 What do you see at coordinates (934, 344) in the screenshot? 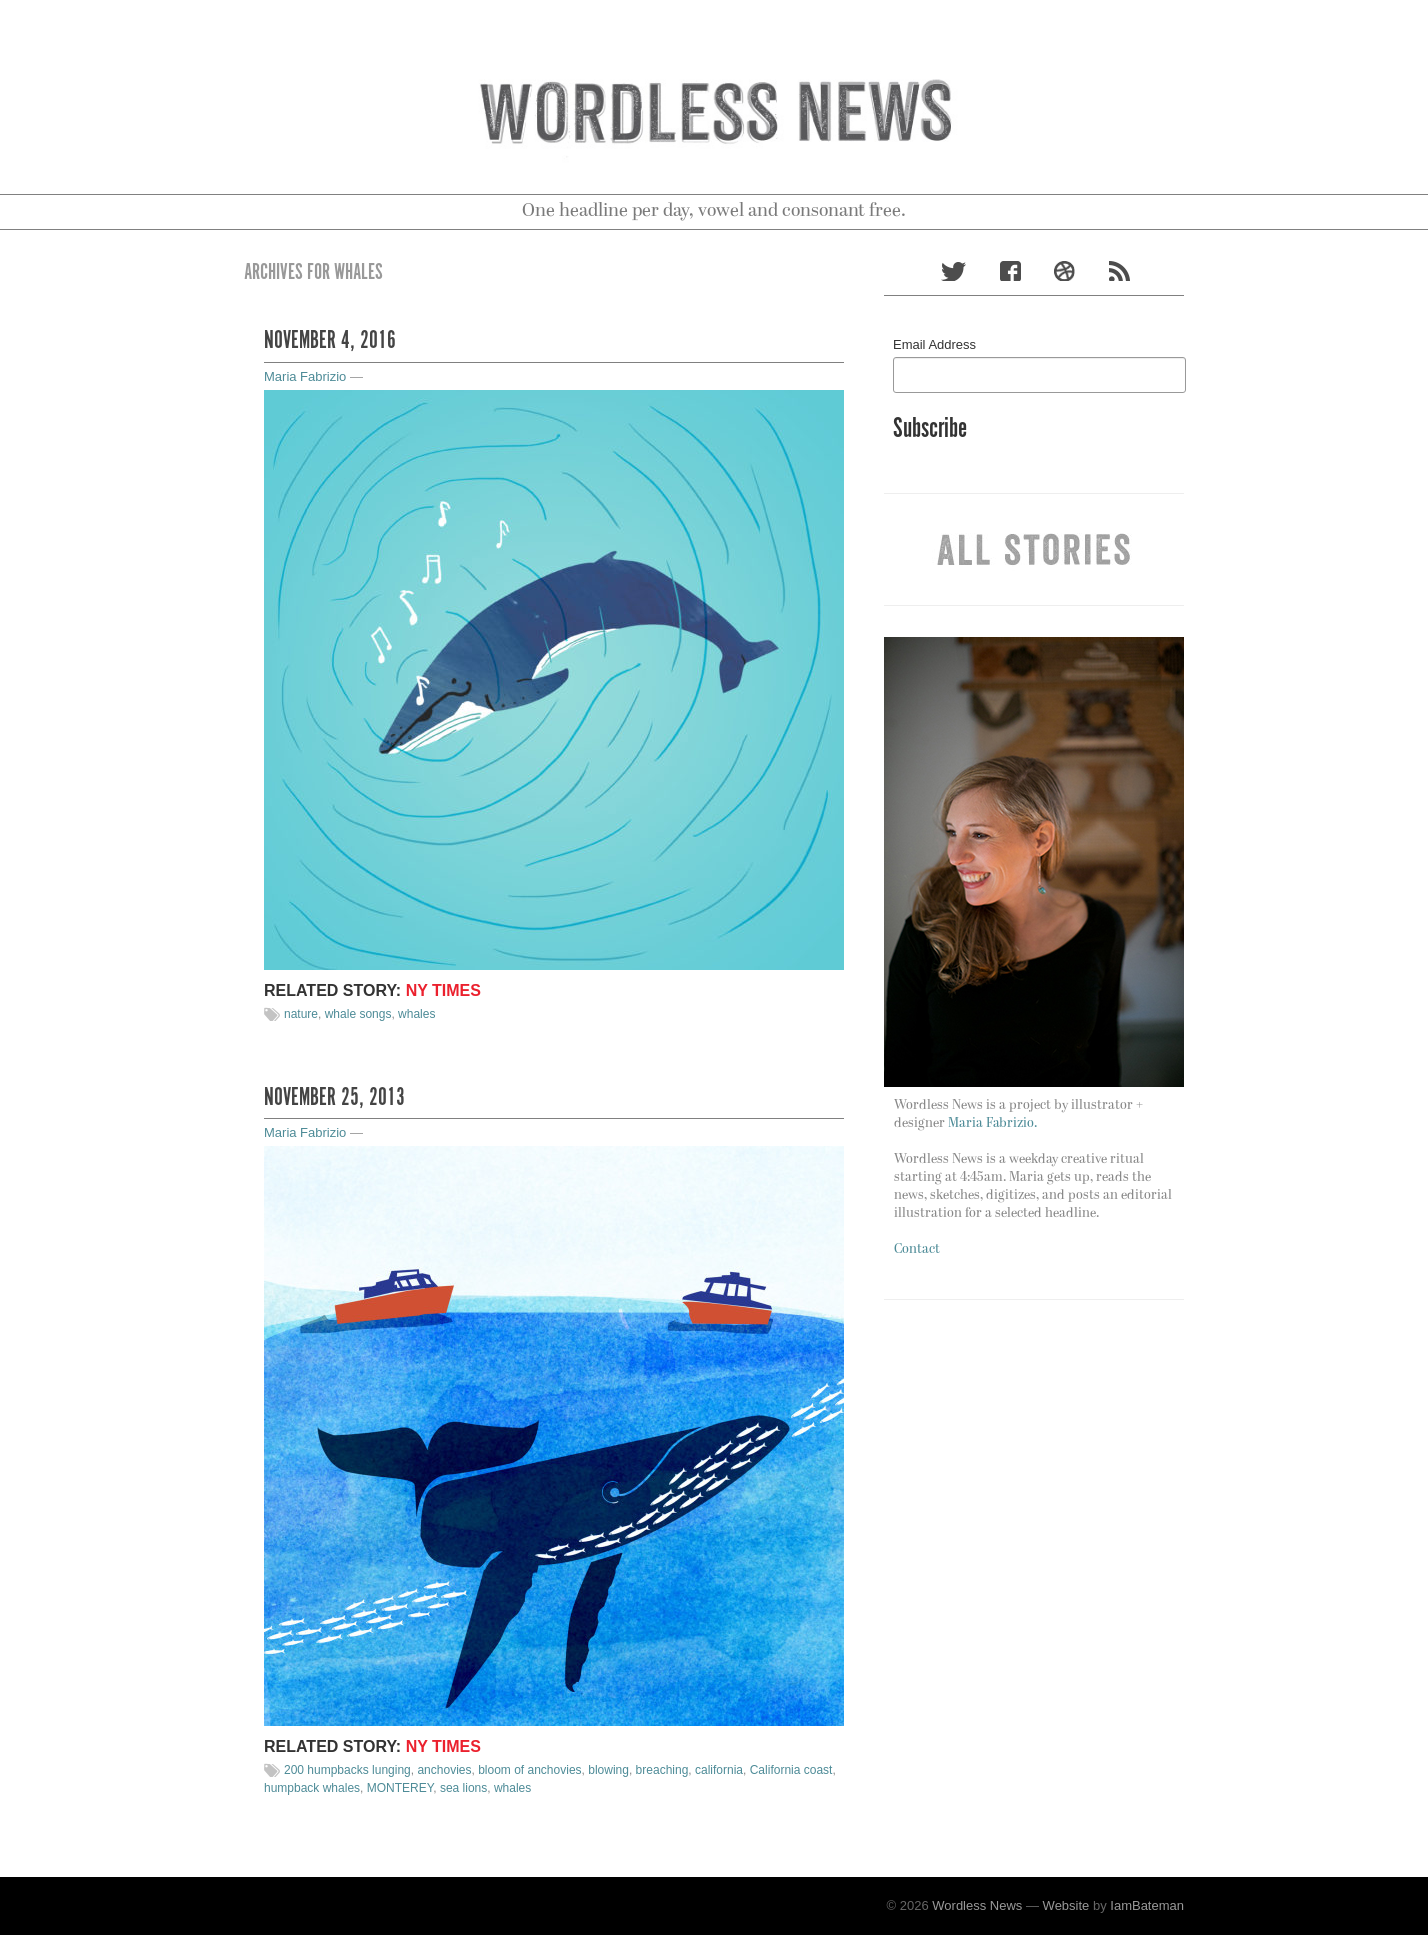
I see `Email Address` at bounding box center [934, 344].